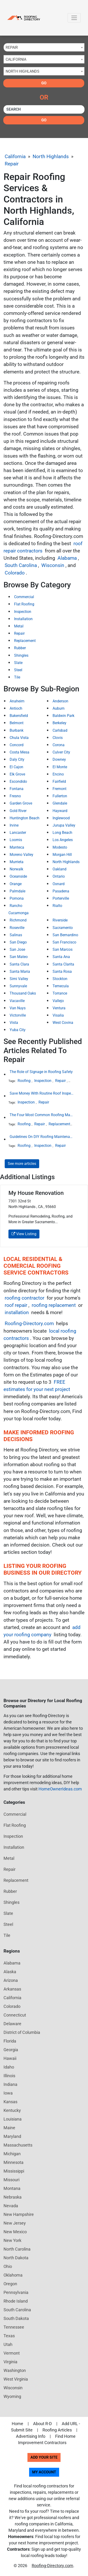  What do you see at coordinates (17, 891) in the screenshot?
I see `Palmdale` at bounding box center [17, 891].